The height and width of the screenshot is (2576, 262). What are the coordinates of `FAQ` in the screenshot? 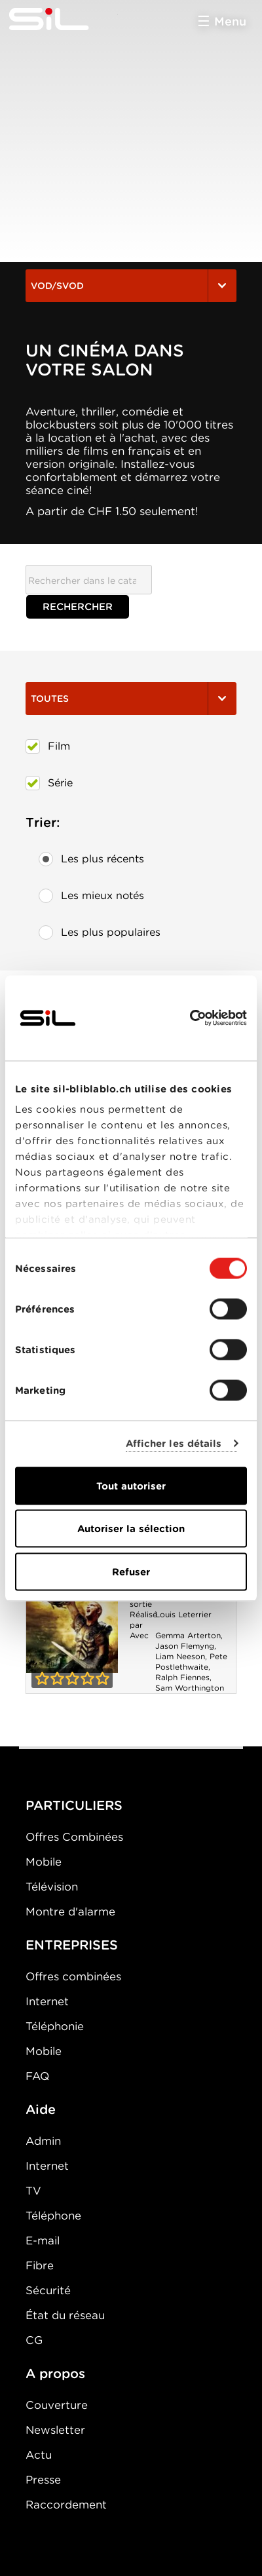 It's located at (37, 2076).